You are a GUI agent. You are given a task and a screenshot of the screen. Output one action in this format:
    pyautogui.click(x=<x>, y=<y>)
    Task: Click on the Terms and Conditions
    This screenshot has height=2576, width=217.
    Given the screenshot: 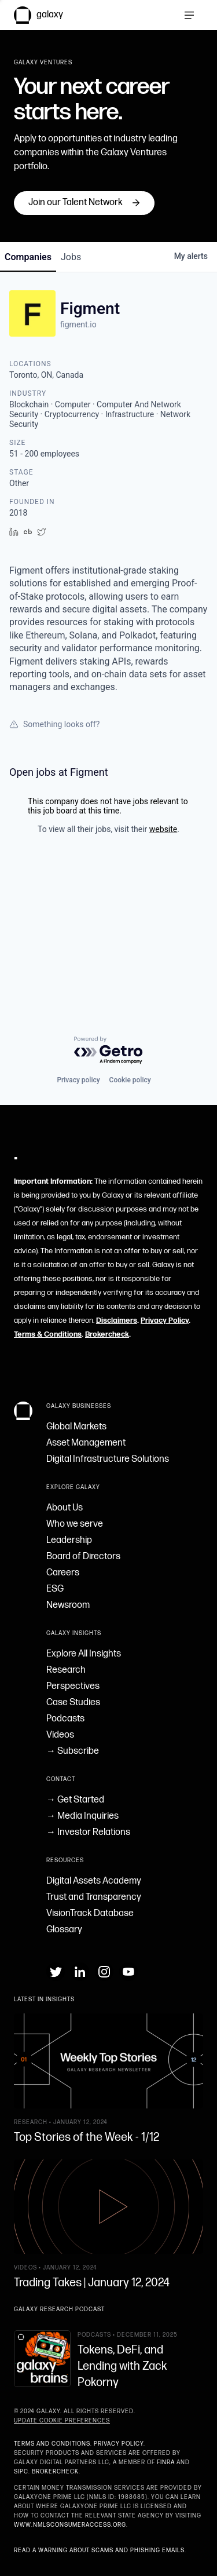 What is the action you would take?
    pyautogui.click(x=52, y=2443)
    